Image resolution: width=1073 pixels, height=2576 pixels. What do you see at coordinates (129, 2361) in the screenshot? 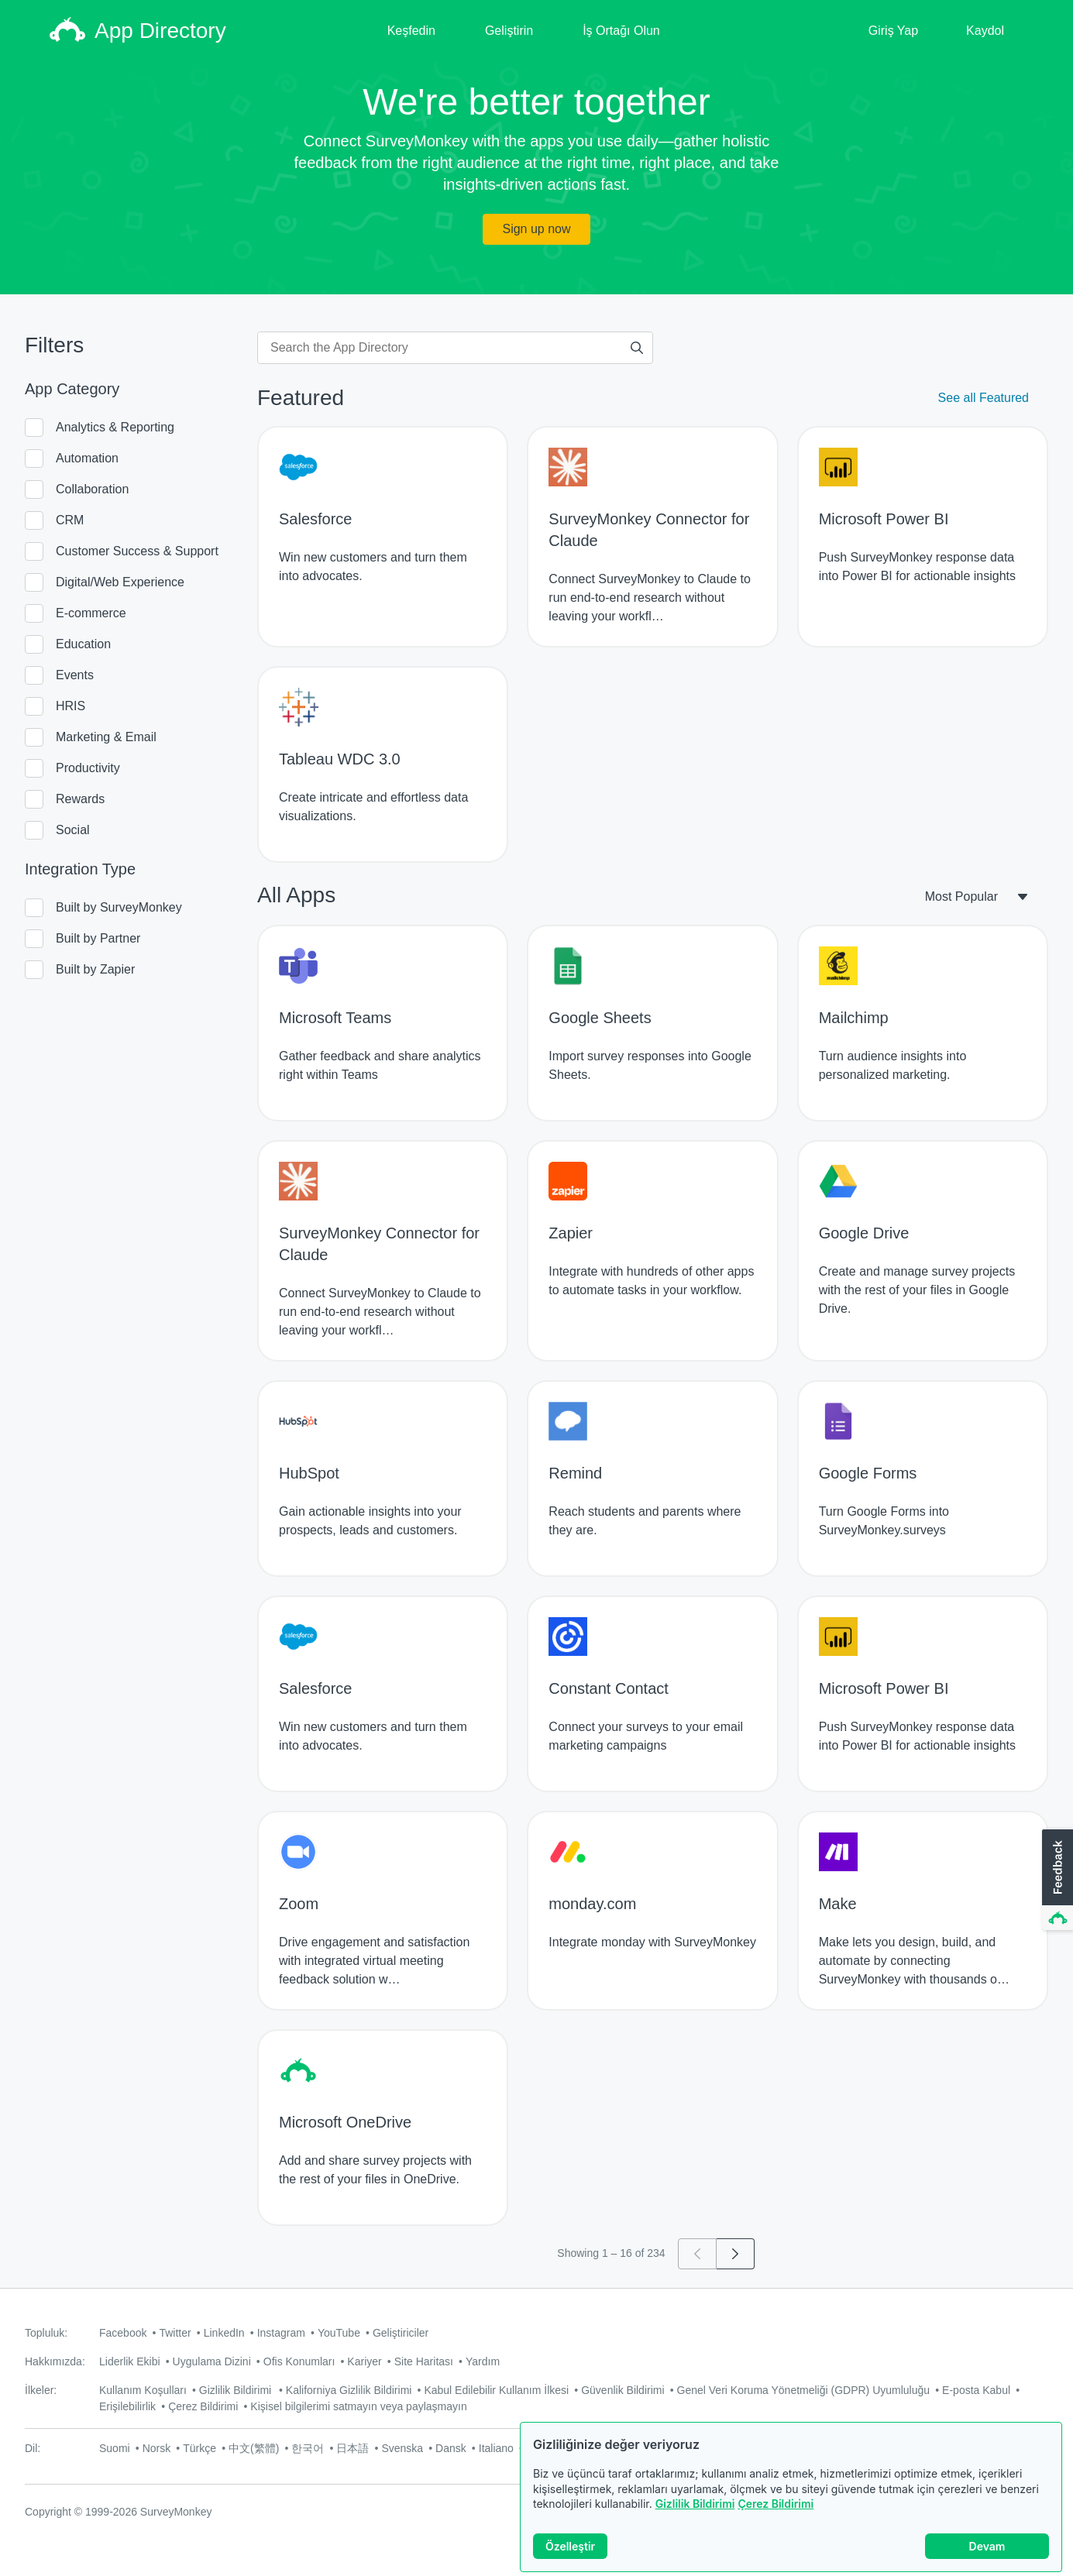
I see `Liderlik Ekibi` at bounding box center [129, 2361].